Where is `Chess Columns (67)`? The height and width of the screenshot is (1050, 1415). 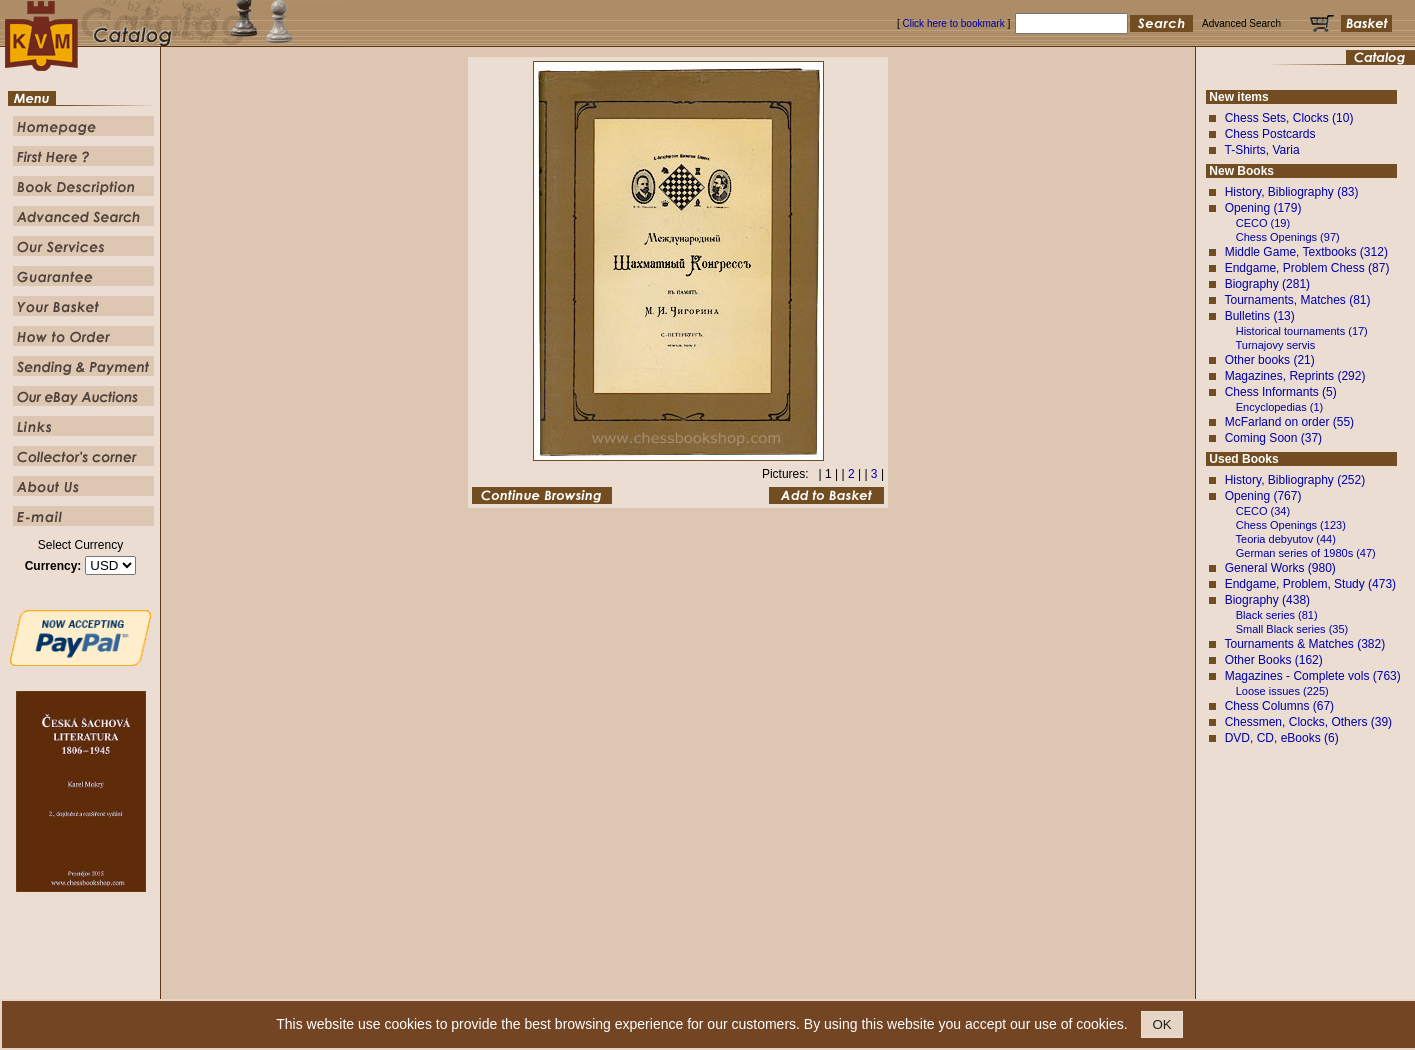
Chess Columns (67) is located at coordinates (1279, 706).